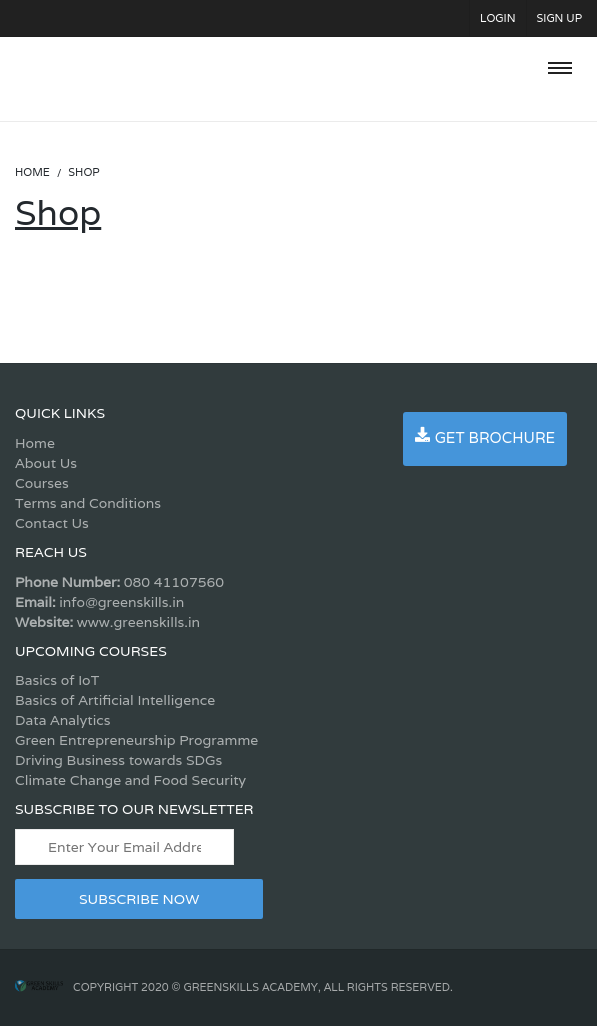 Image resolution: width=597 pixels, height=1026 pixels. What do you see at coordinates (118, 760) in the screenshot?
I see `Driving Business towards SDGs` at bounding box center [118, 760].